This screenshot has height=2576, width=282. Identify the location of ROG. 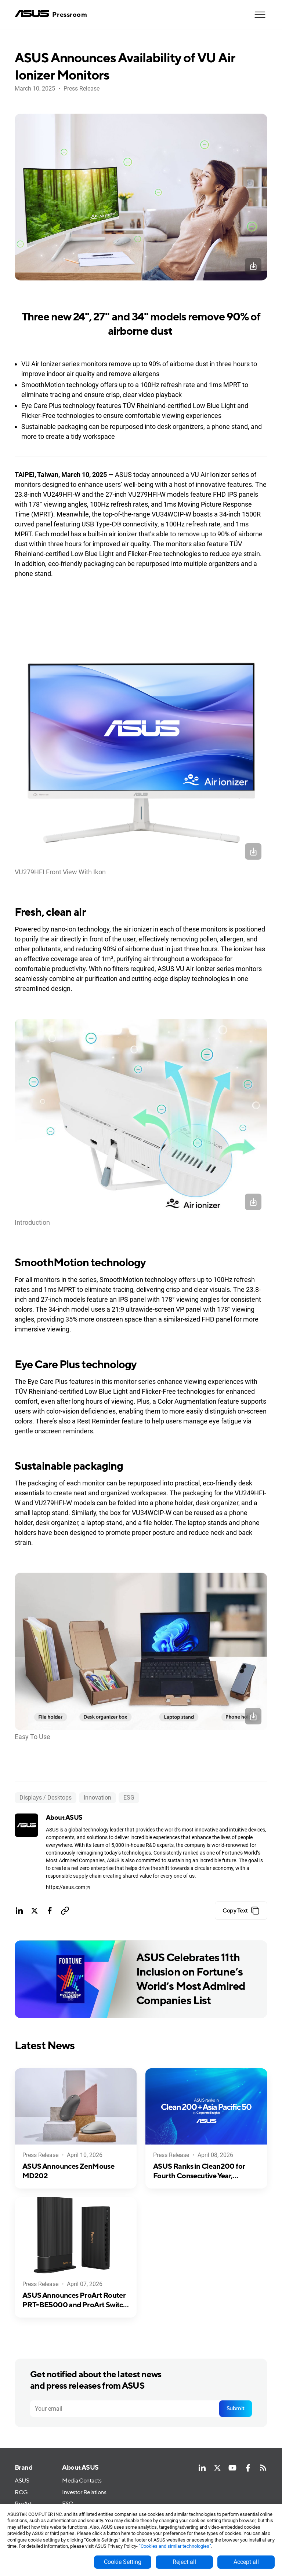
(21, 2492).